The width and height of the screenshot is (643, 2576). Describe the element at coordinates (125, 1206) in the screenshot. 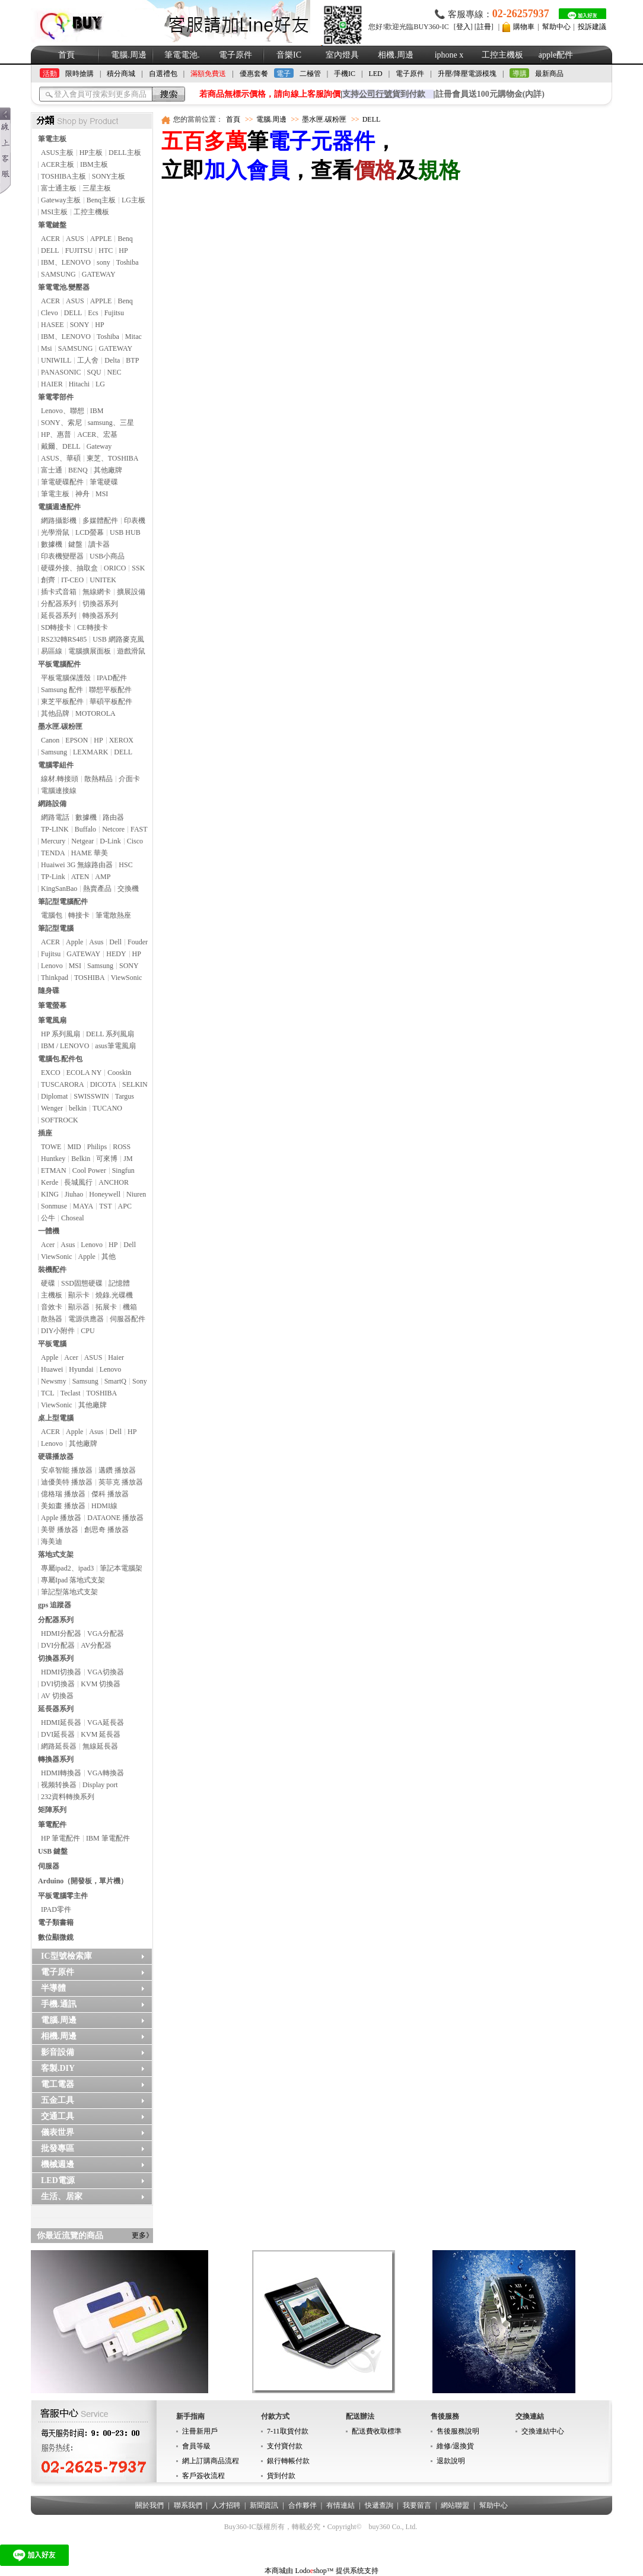

I see `APC` at that location.